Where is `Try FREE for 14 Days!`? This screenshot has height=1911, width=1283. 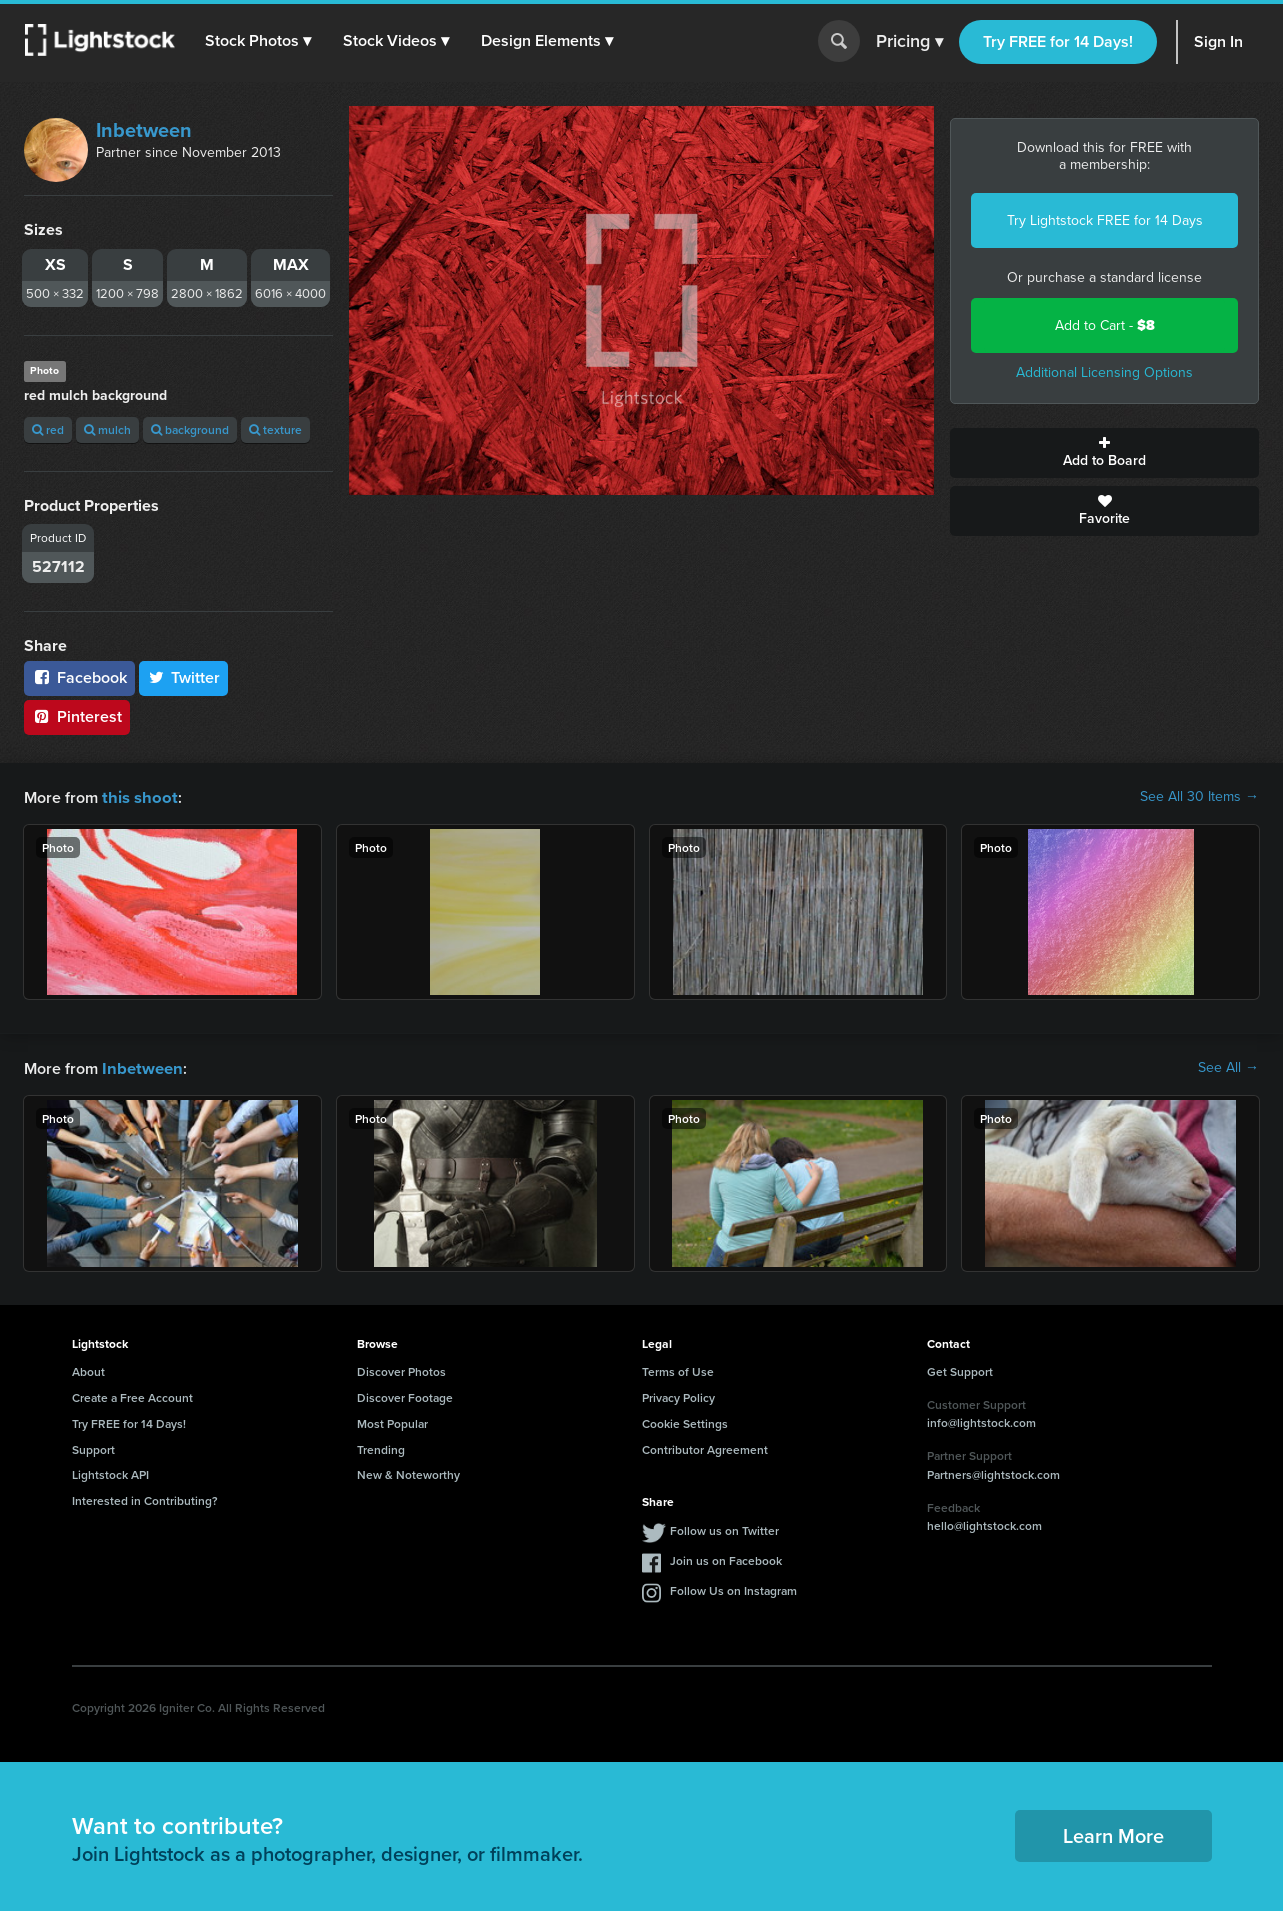
Try FREE for 14 Days! is located at coordinates (1058, 41).